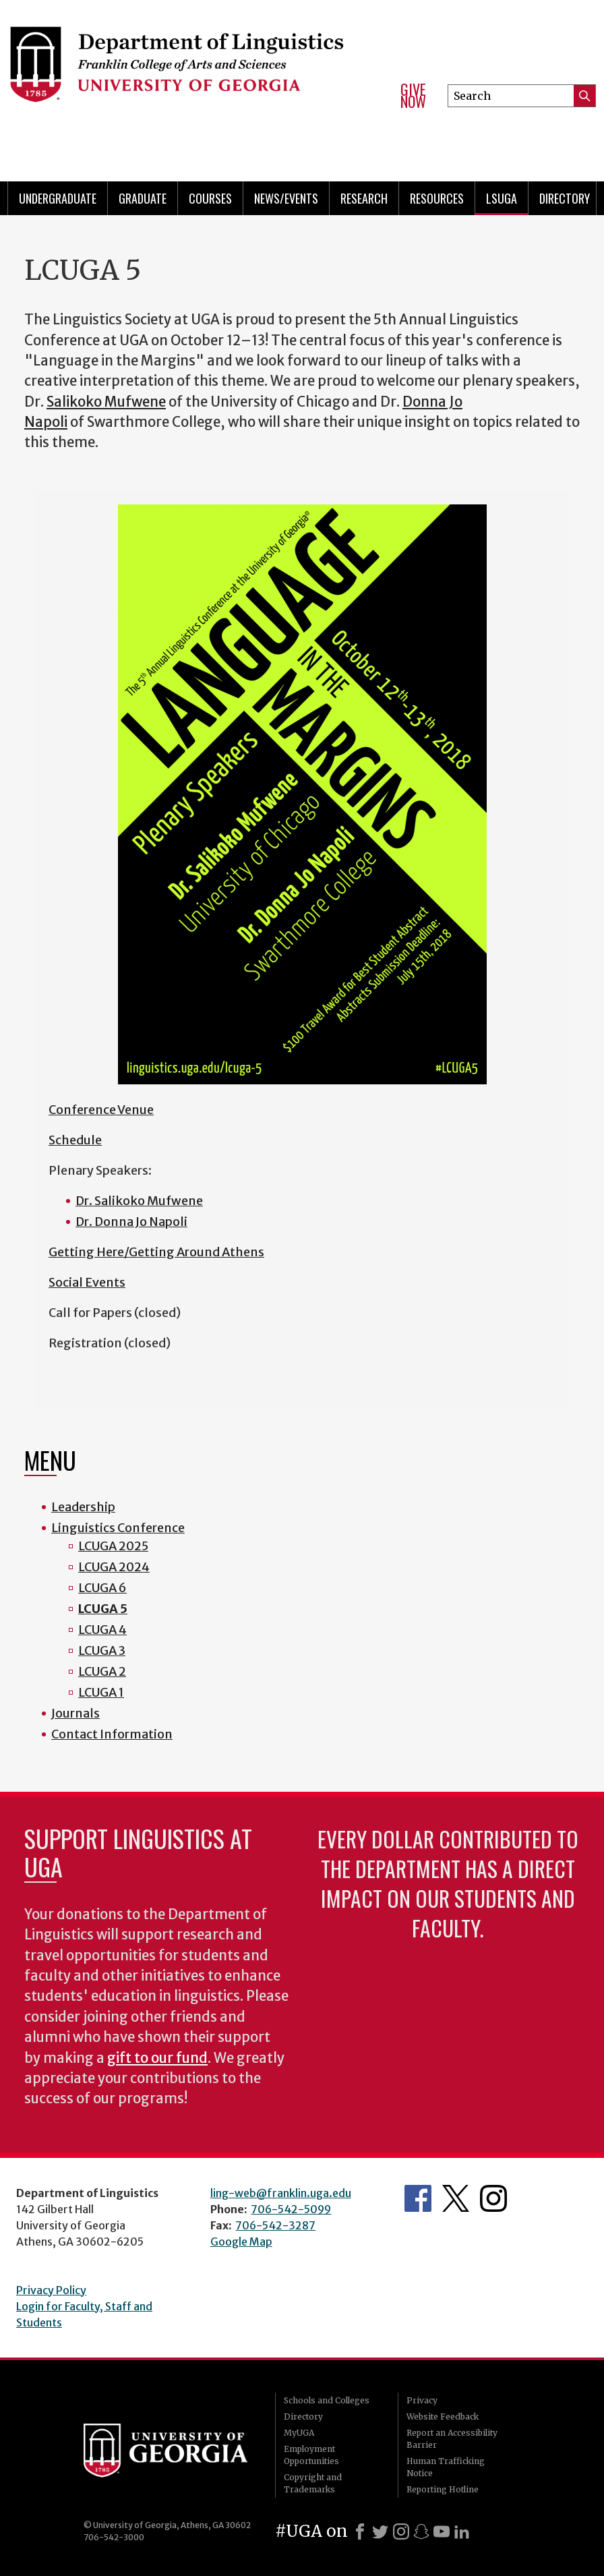 The height and width of the screenshot is (2576, 604). Describe the element at coordinates (210, 198) in the screenshot. I see `Courses` at that location.